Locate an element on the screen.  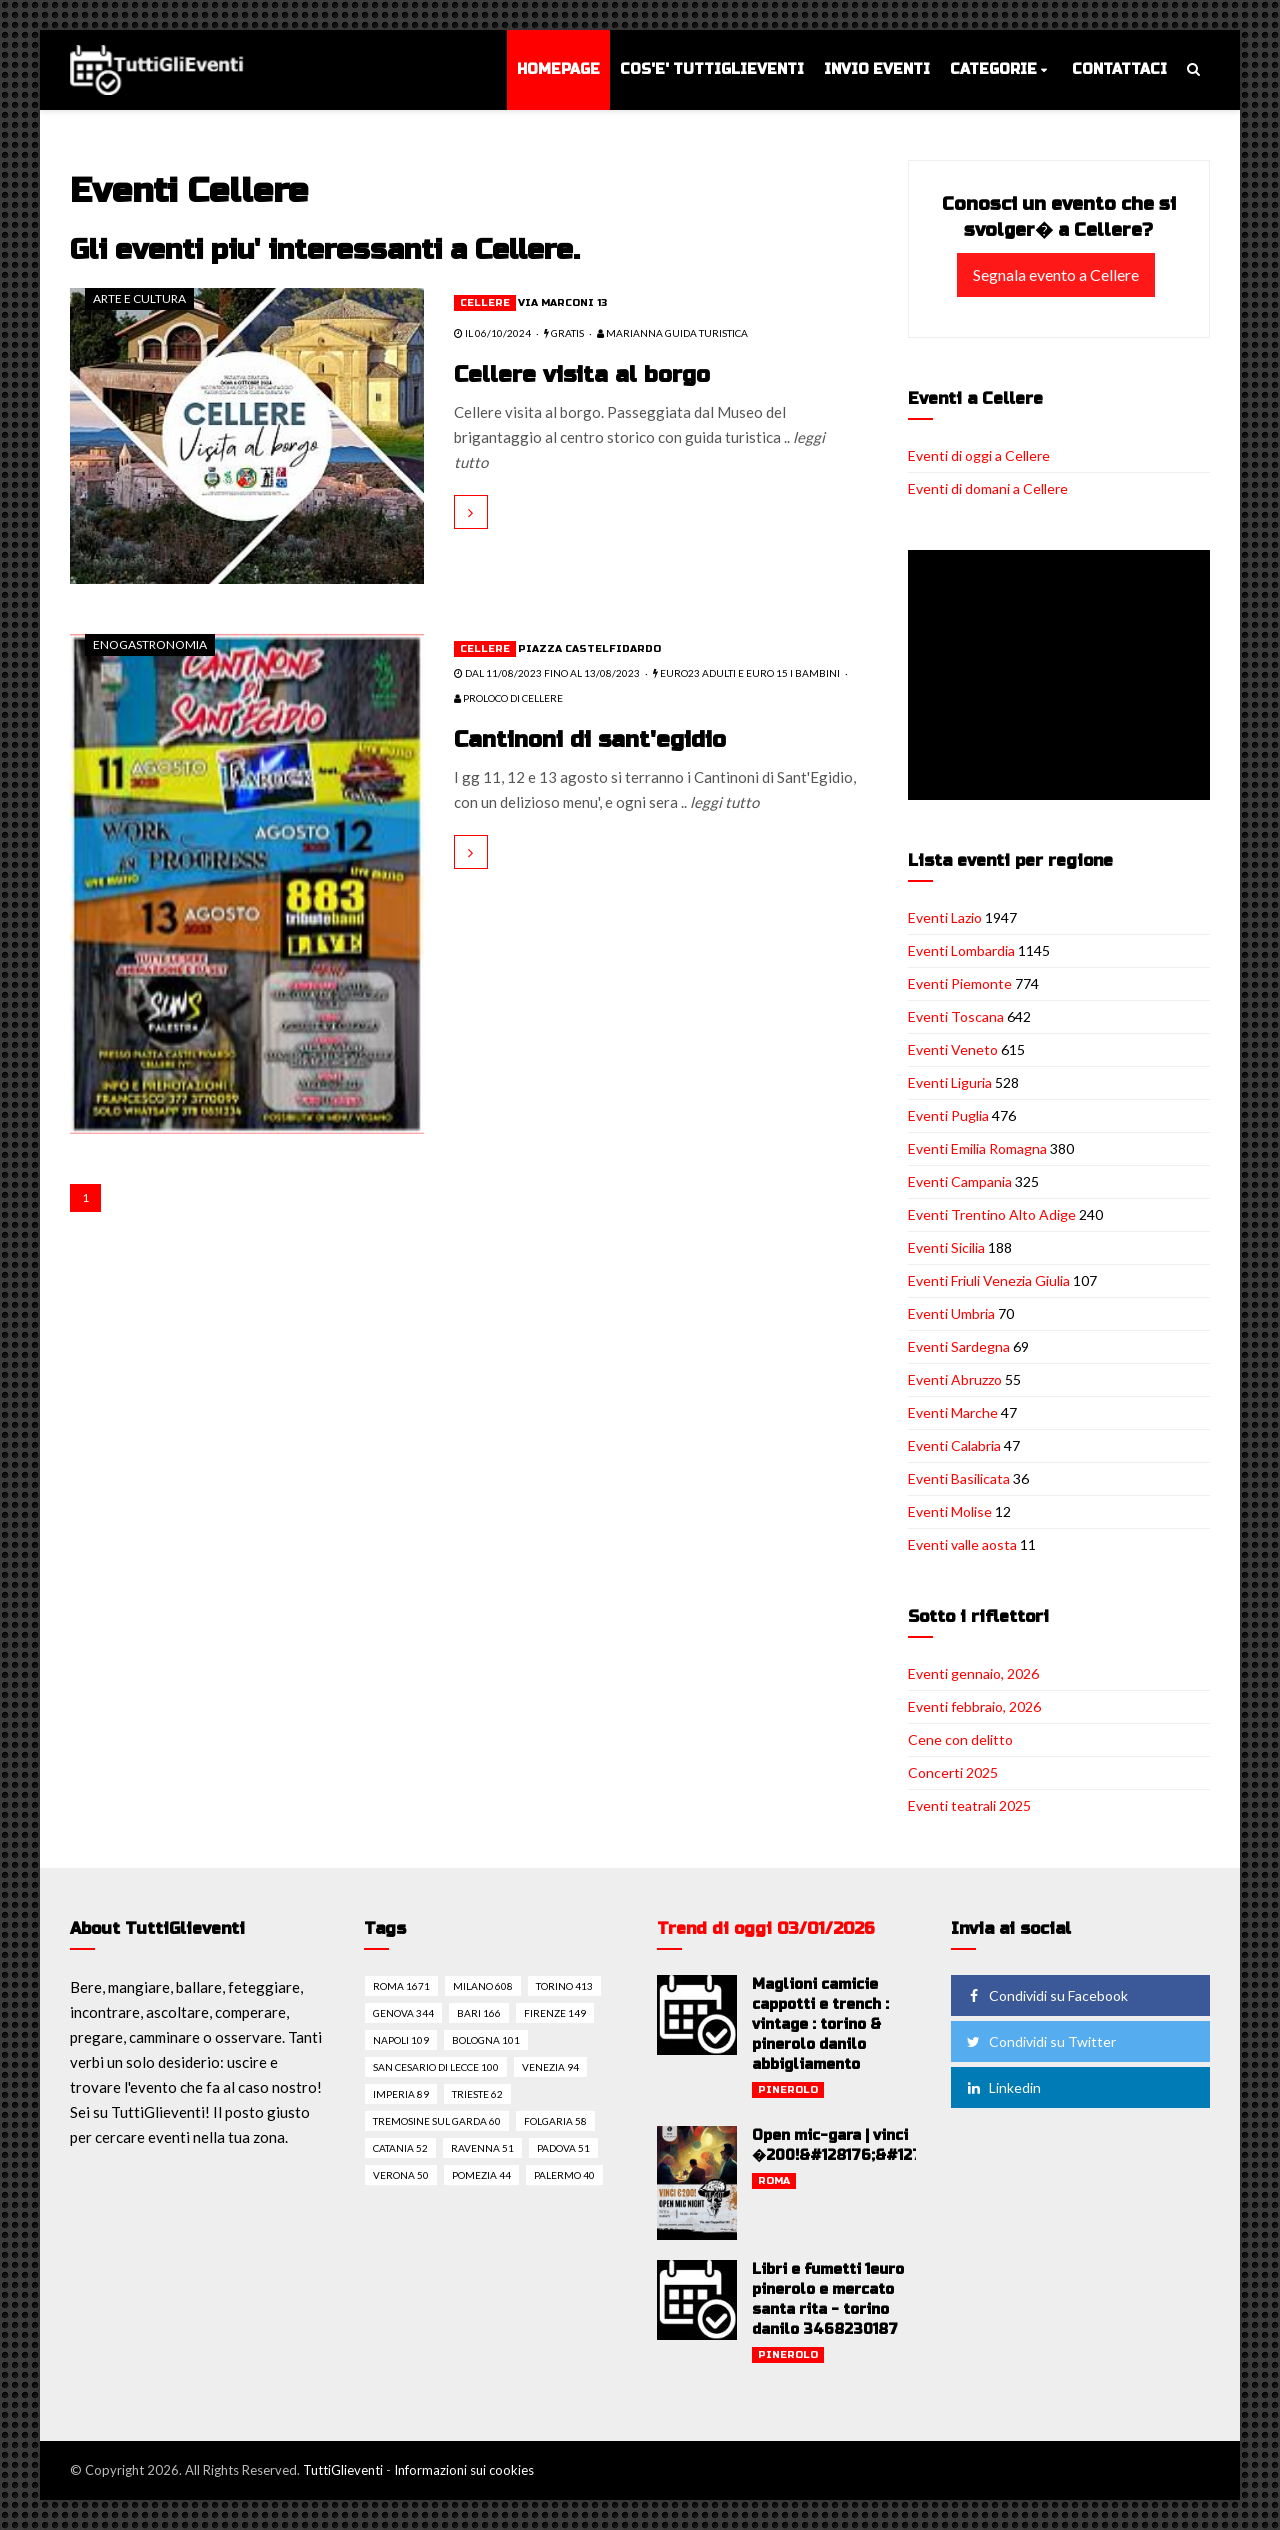
Homepage is located at coordinates (558, 69).